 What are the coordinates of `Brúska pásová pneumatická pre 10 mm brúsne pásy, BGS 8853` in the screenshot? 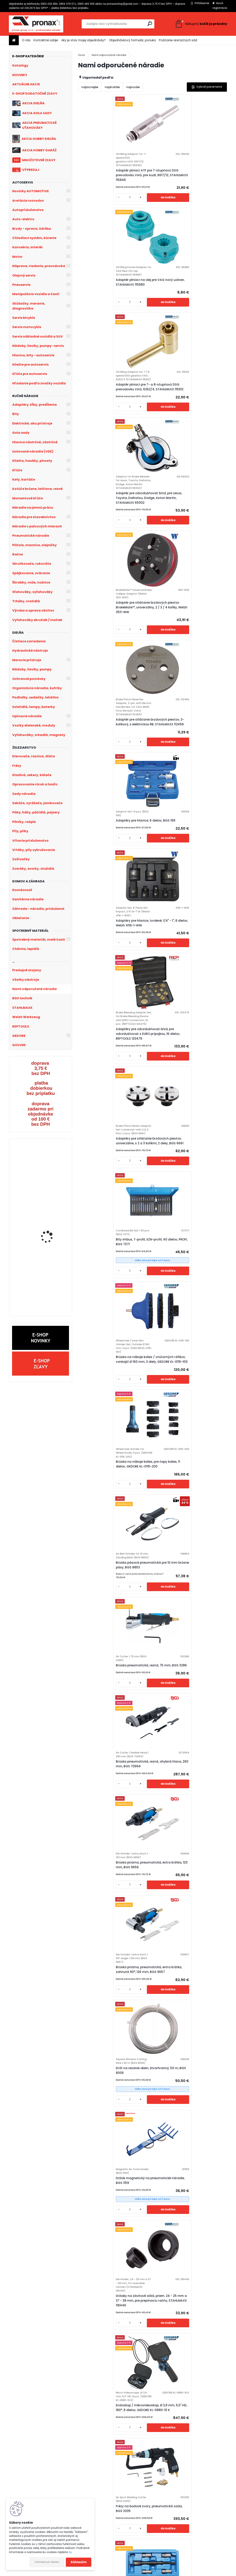 It's located at (151, 729).